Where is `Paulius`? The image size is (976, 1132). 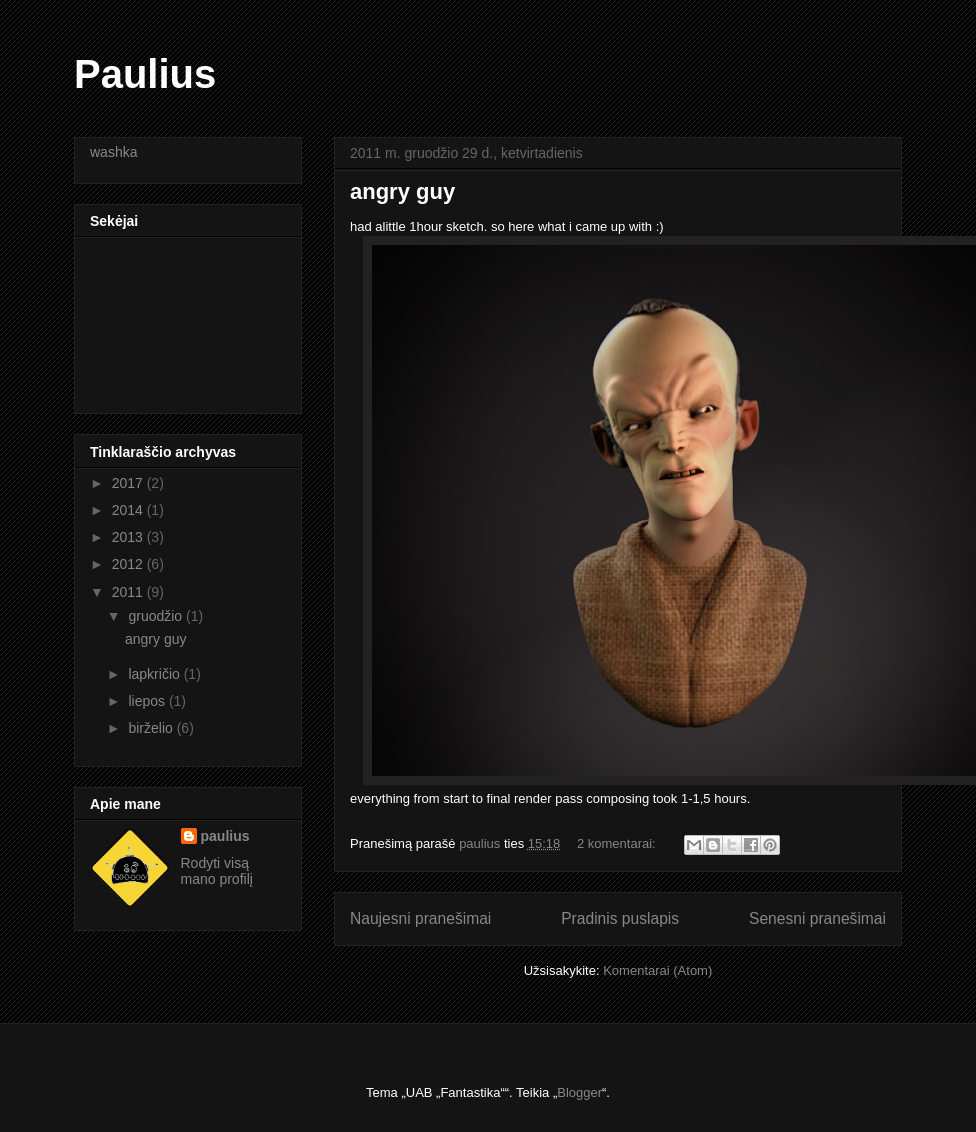
Paulius is located at coordinates (145, 74).